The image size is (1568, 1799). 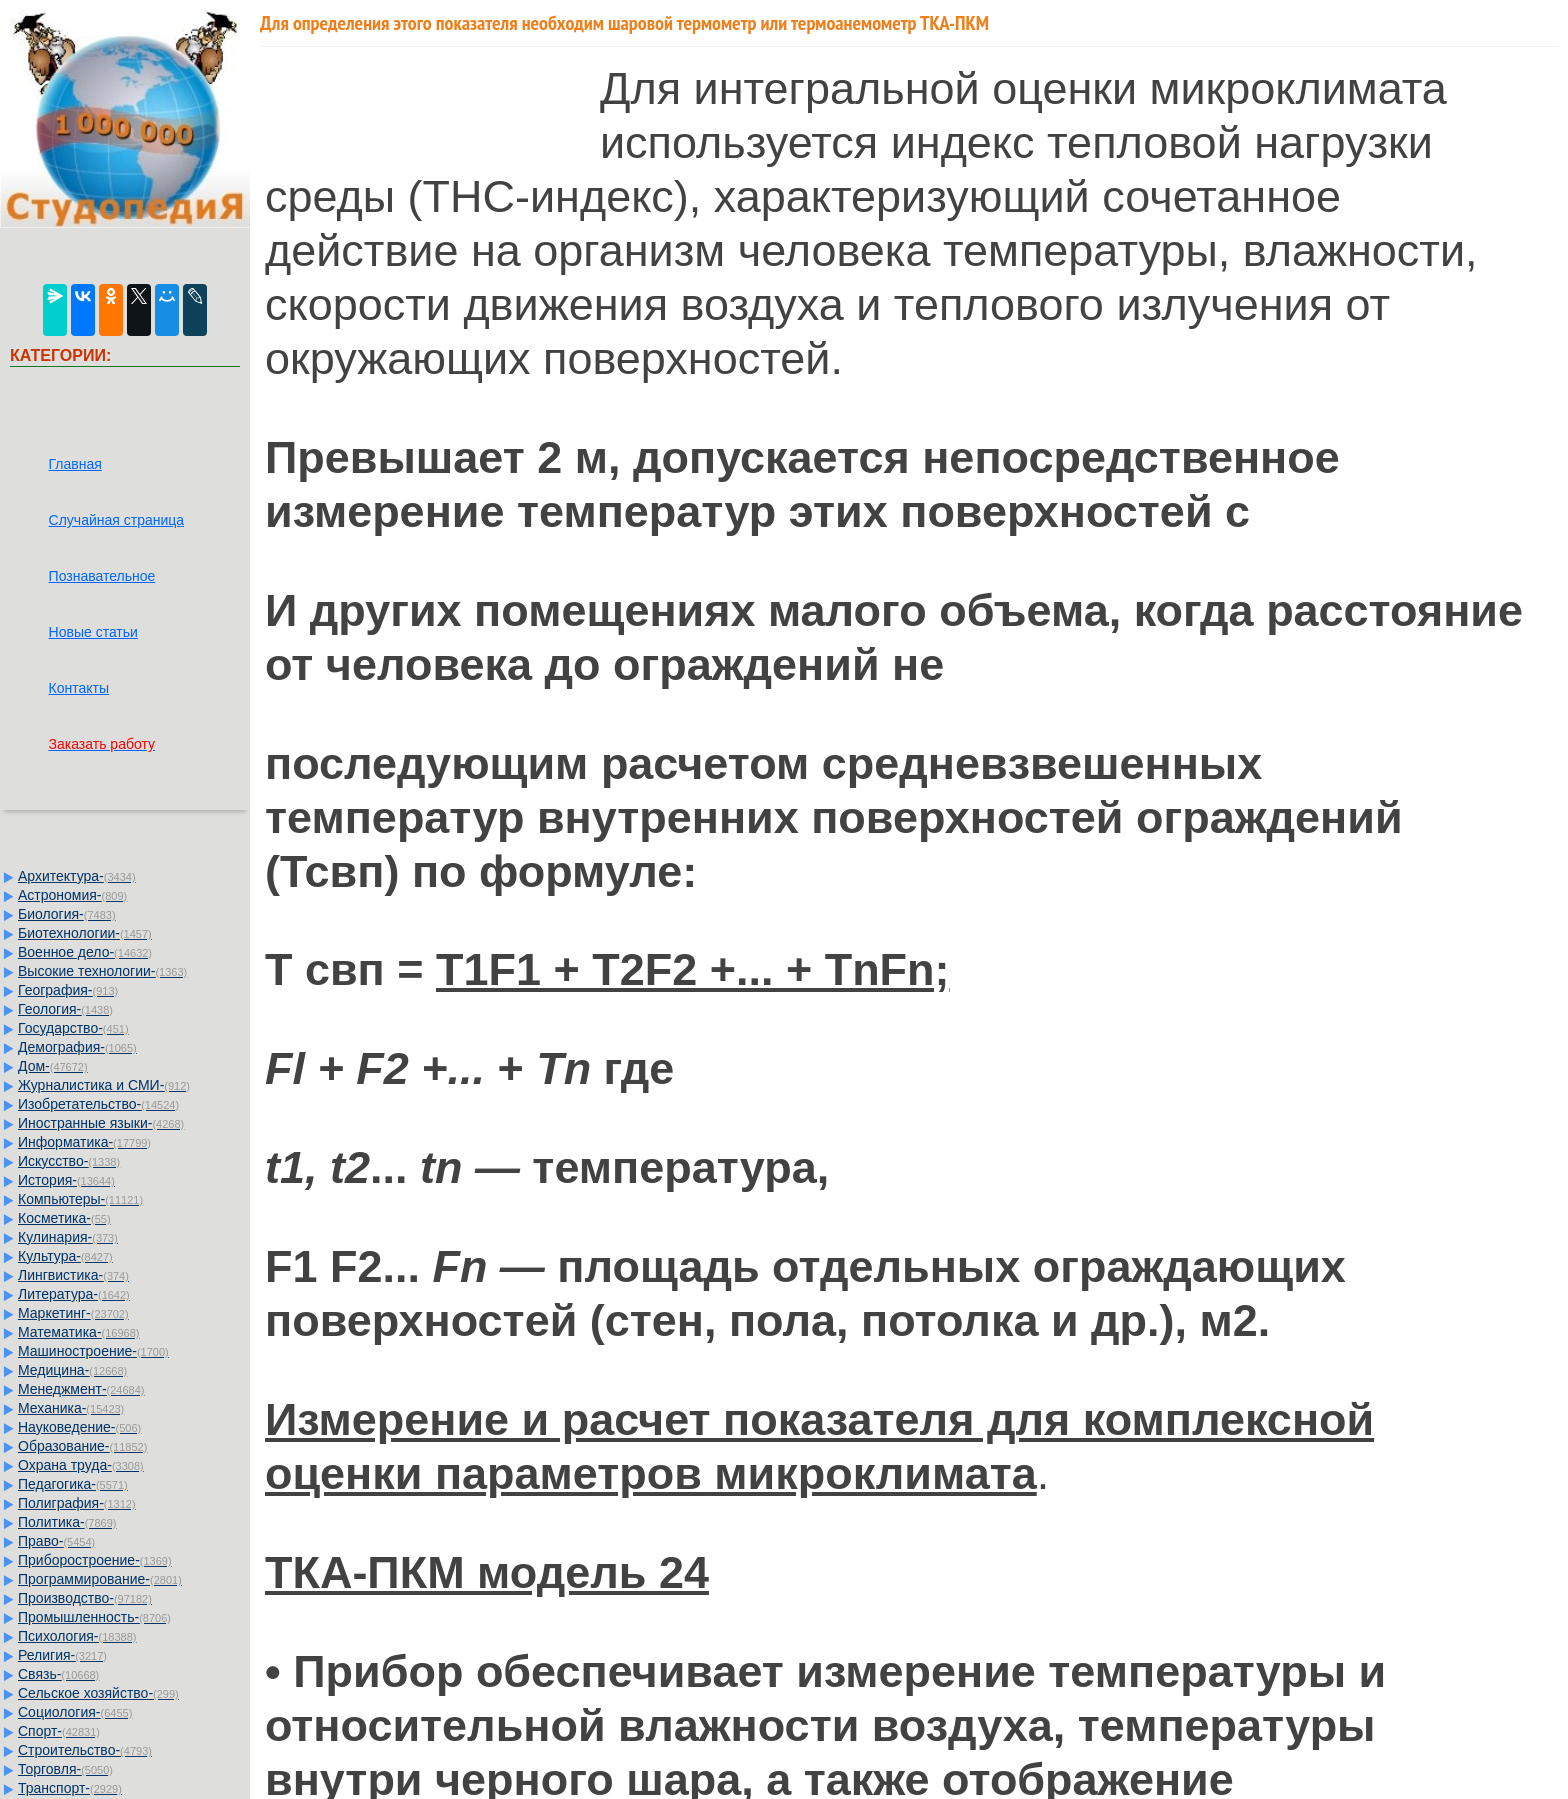 I want to click on Биология-, so click(x=67, y=914).